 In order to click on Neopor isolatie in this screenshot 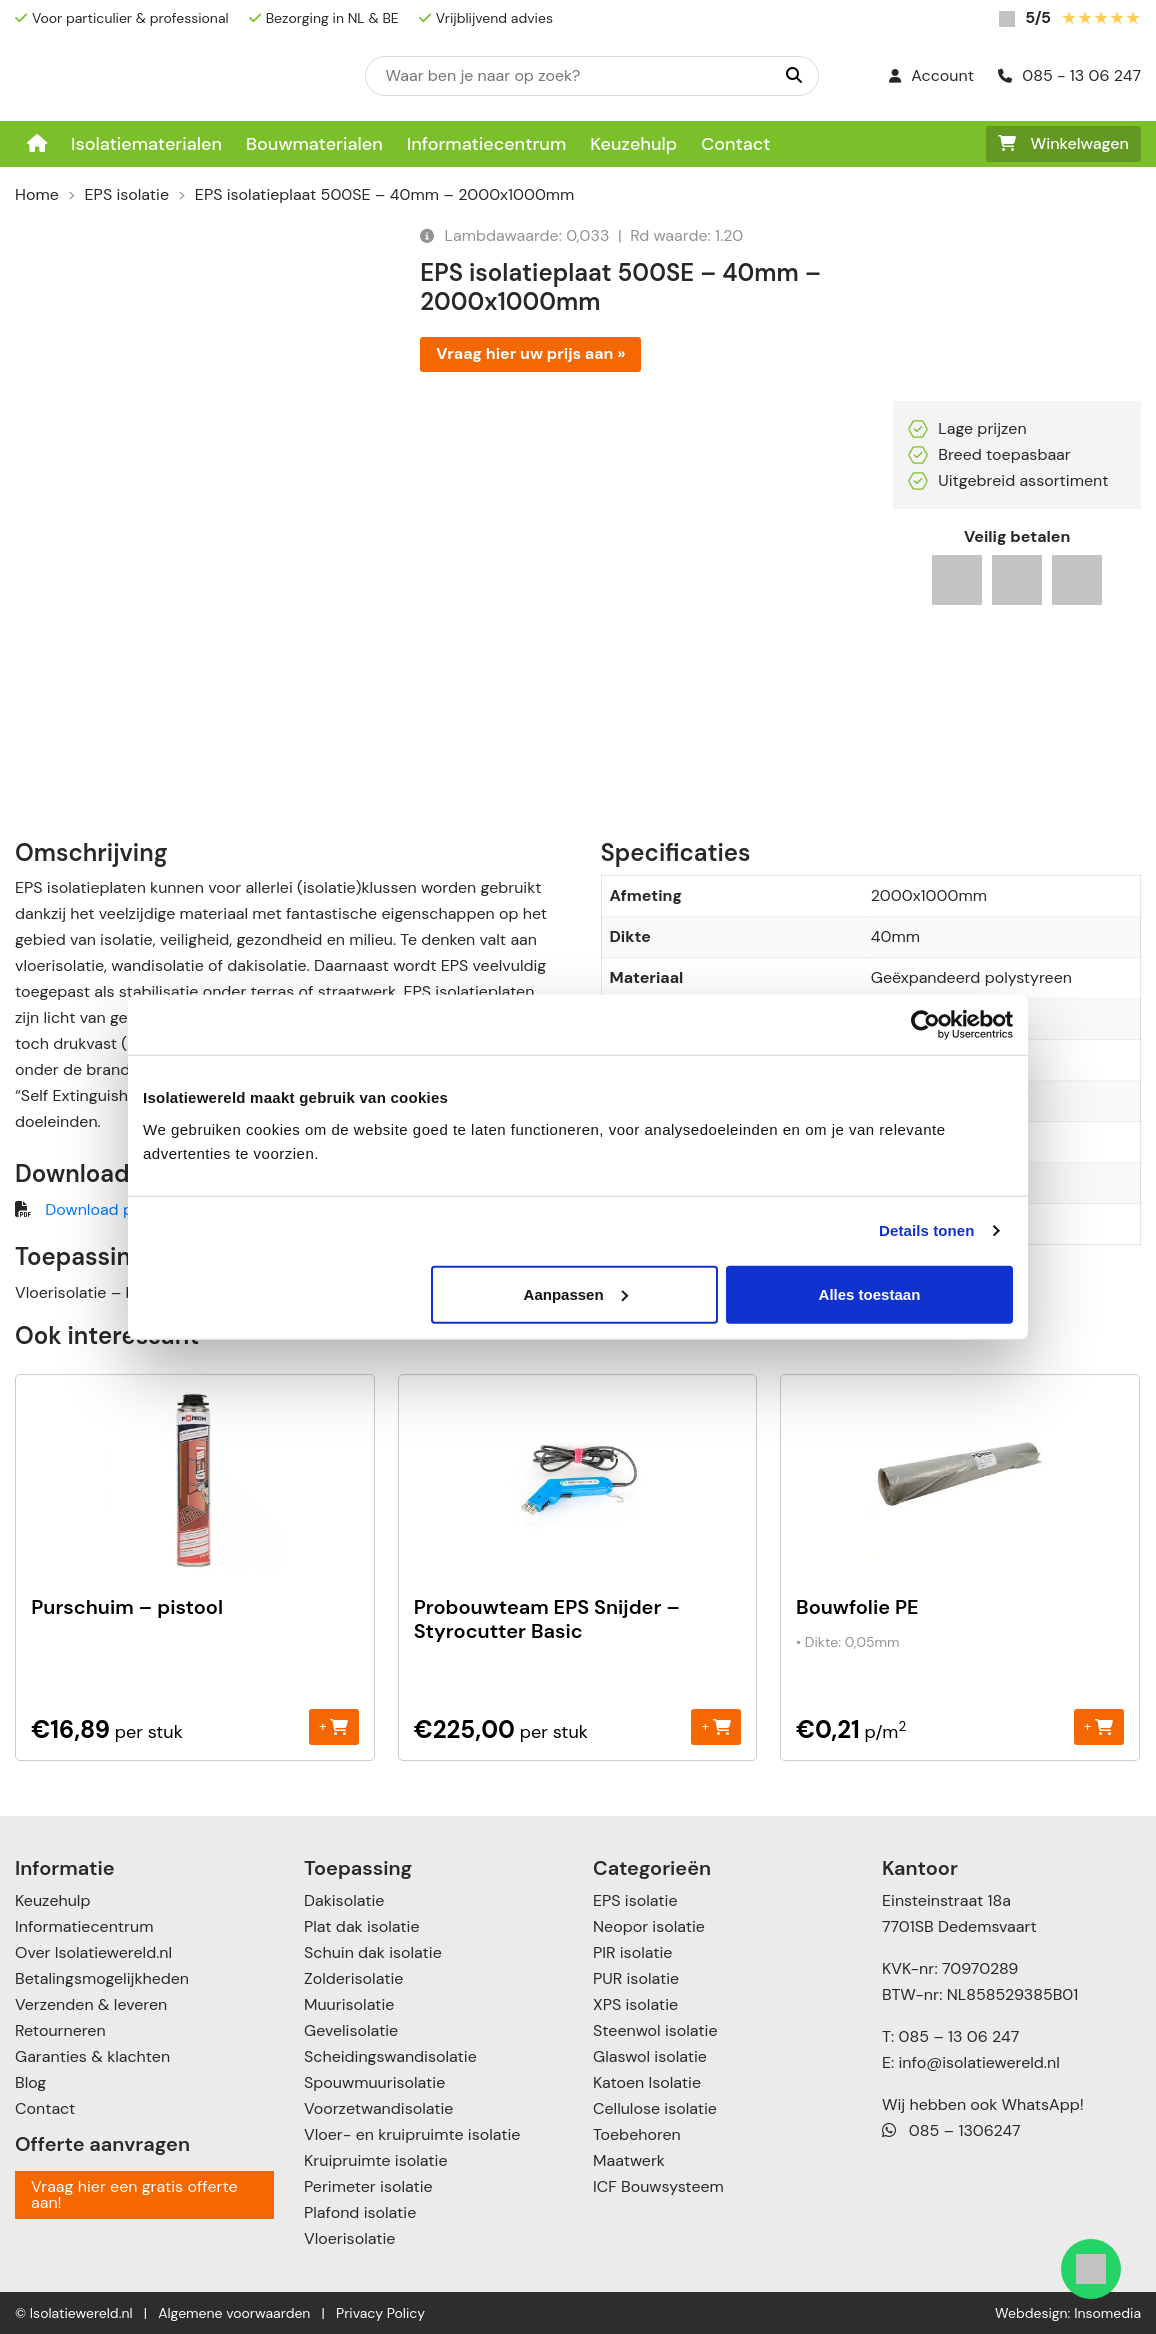, I will do `click(649, 1926)`.